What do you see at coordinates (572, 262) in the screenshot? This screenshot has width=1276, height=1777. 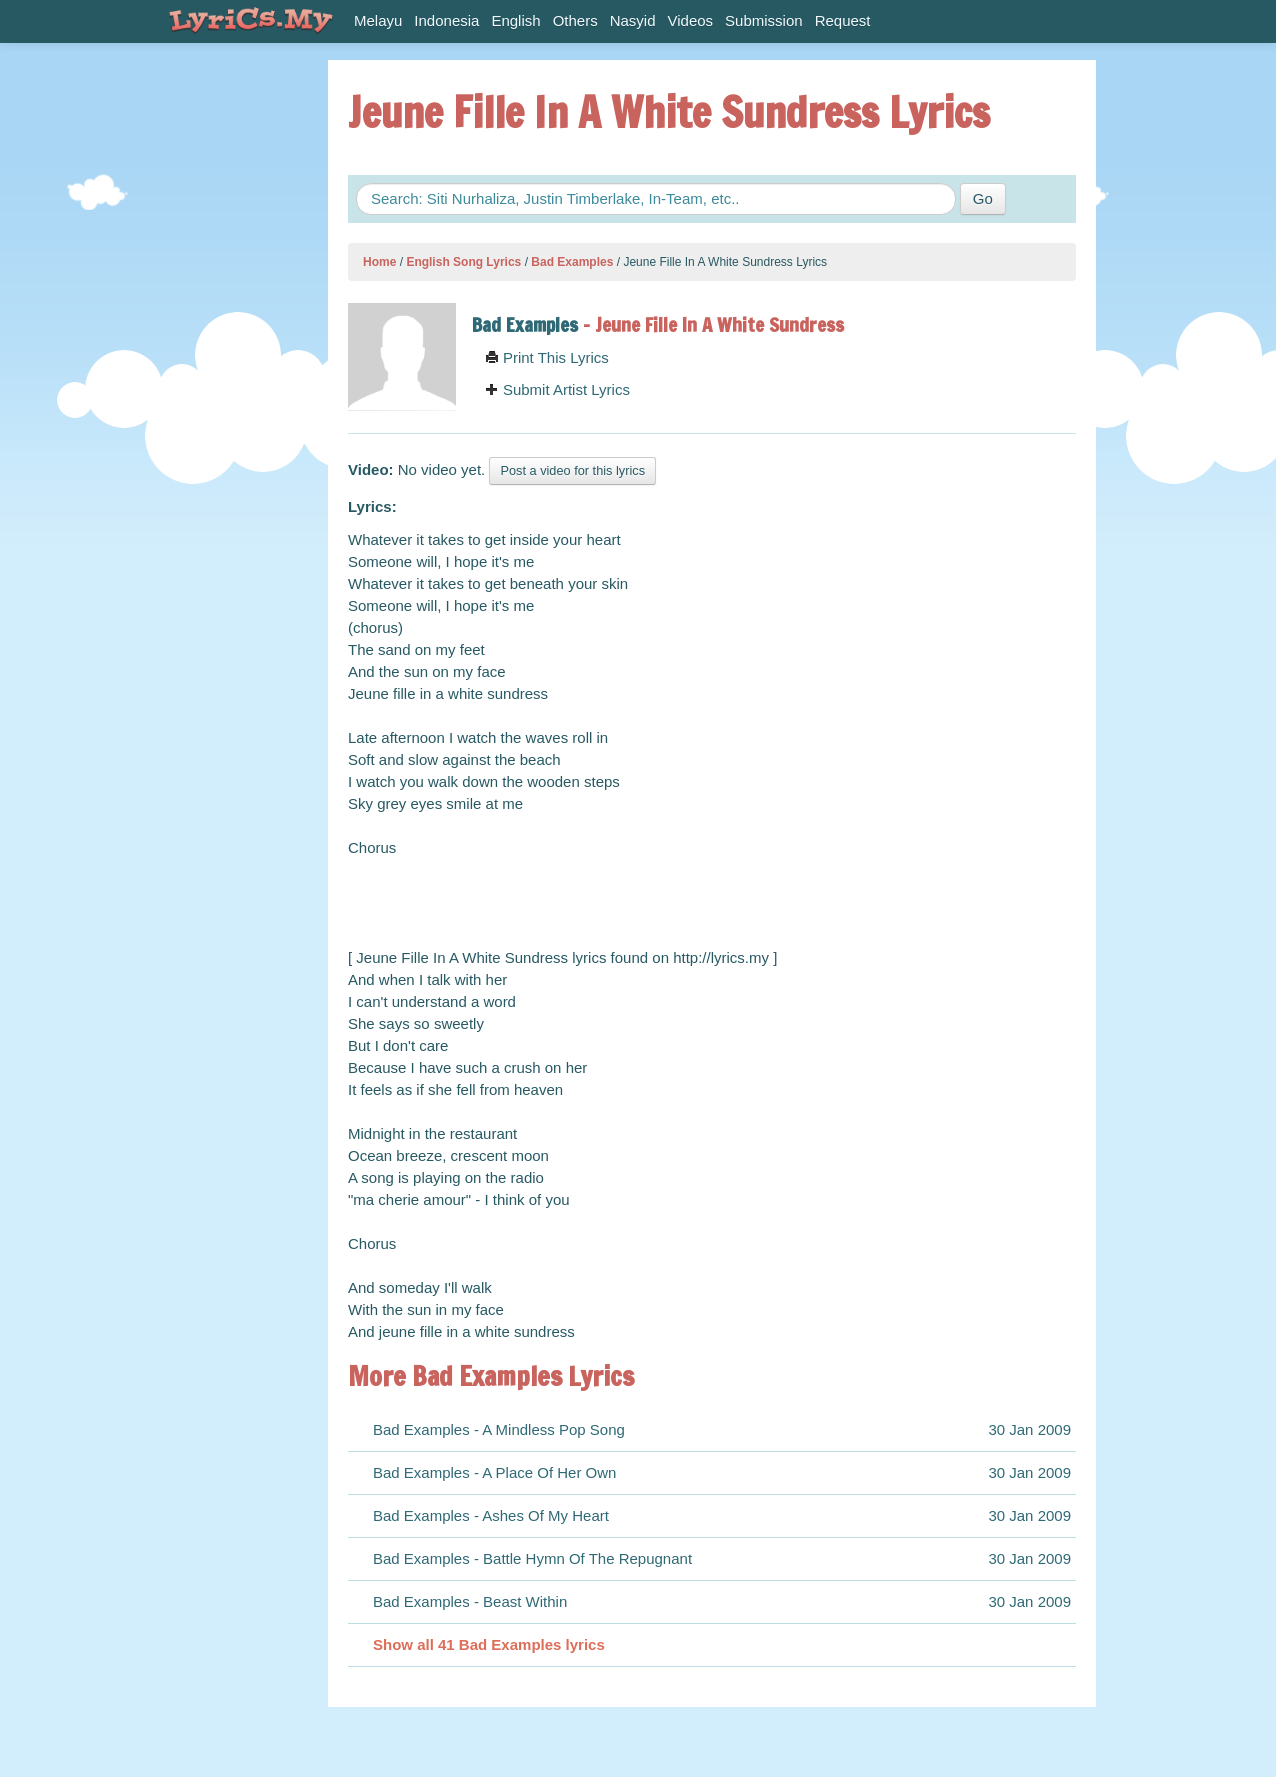 I see `Bad Examples` at bounding box center [572, 262].